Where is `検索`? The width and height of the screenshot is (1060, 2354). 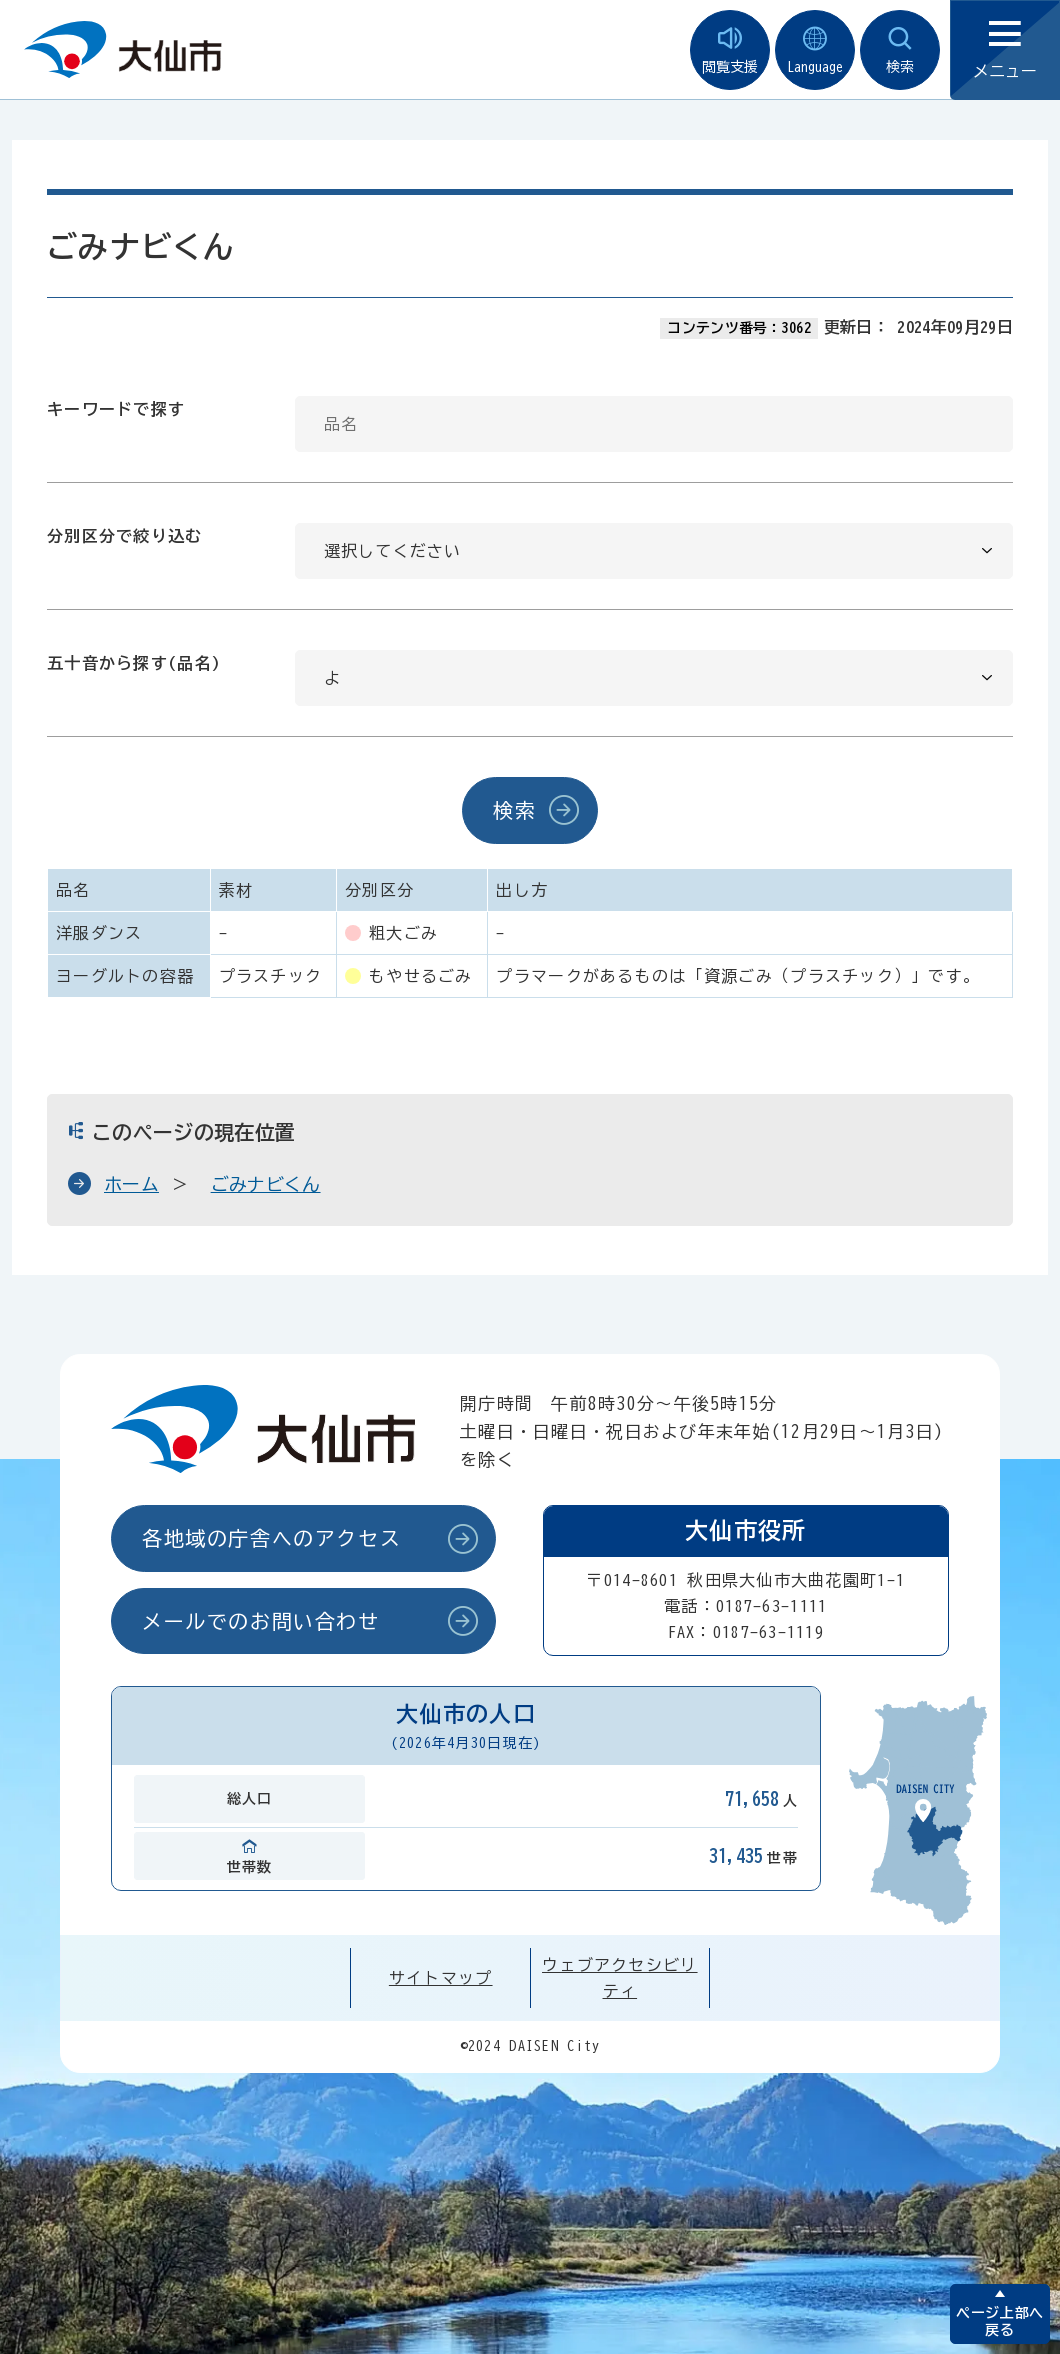 検索 is located at coordinates (900, 50).